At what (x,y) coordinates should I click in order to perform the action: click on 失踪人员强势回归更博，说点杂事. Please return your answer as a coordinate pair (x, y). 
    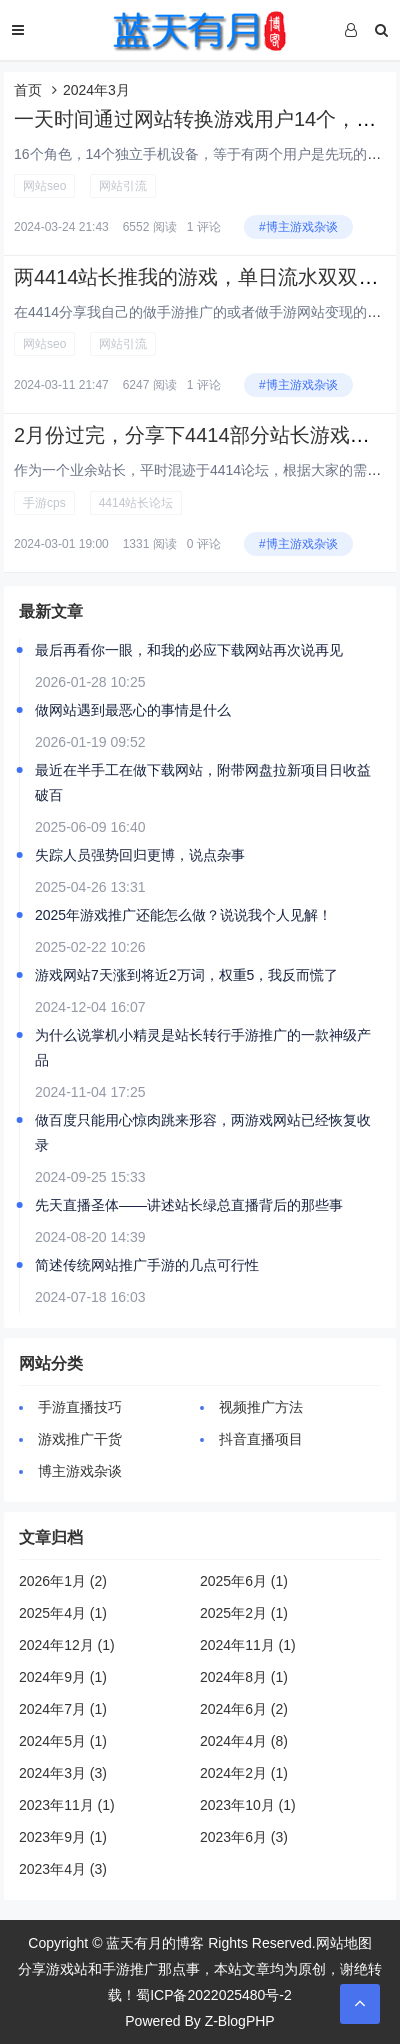
    Looking at the image, I should click on (140, 855).